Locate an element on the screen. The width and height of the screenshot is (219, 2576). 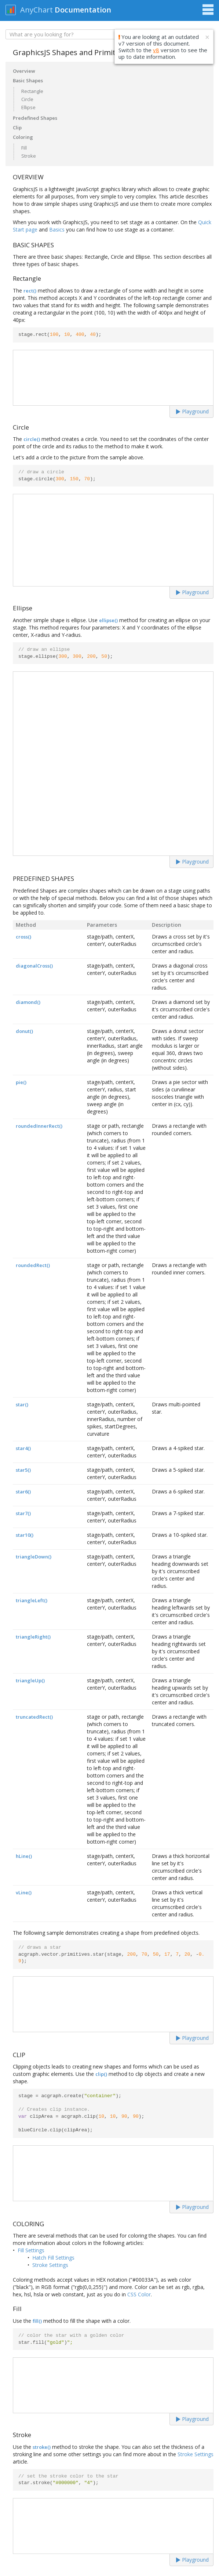
diagonalCross() is located at coordinates (34, 965).